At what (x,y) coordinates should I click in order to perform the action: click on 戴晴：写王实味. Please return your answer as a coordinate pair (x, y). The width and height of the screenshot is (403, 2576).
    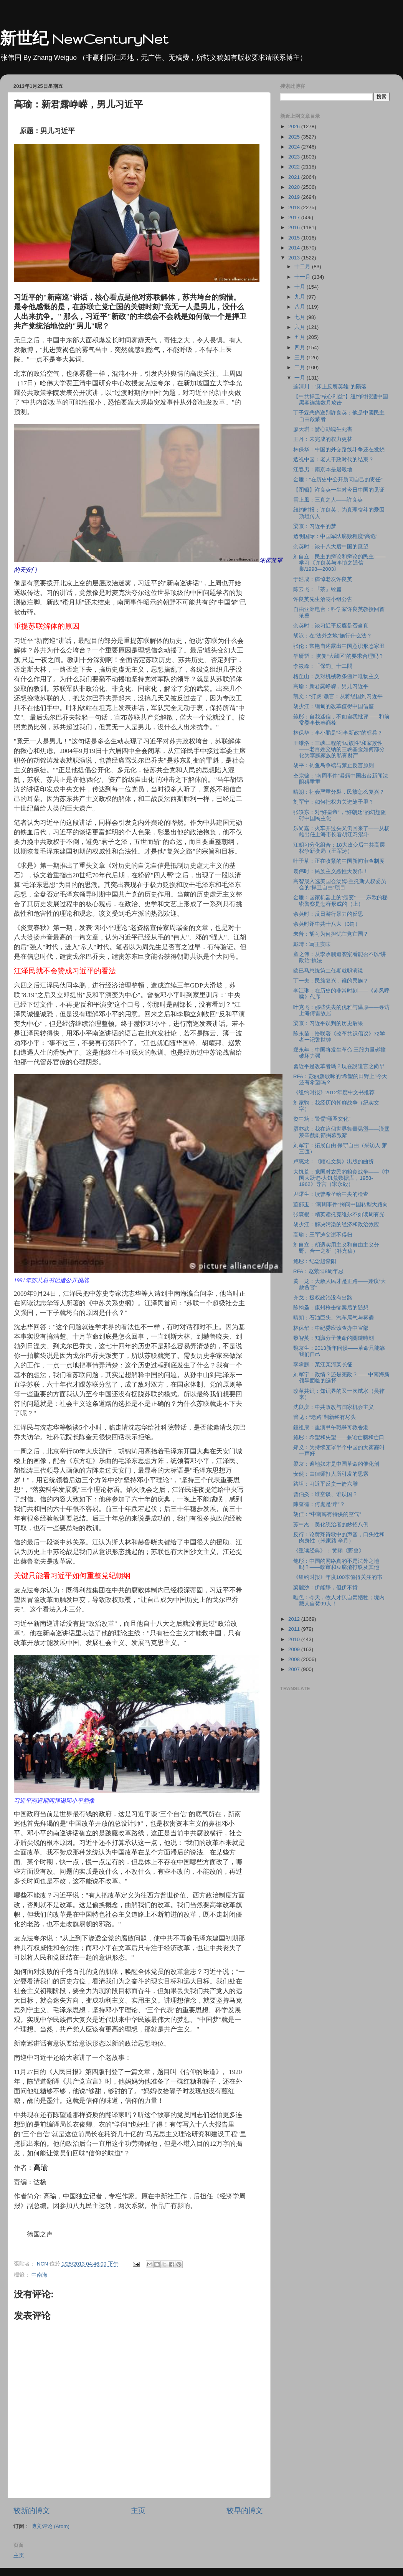
    Looking at the image, I should click on (312, 944).